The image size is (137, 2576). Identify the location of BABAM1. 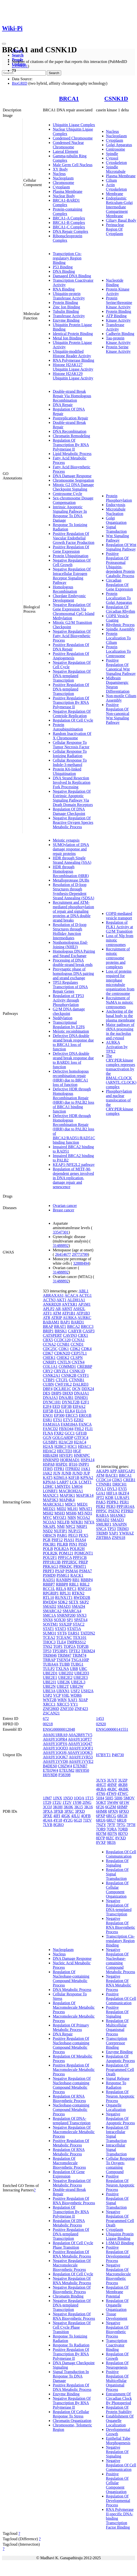
(51, 1322).